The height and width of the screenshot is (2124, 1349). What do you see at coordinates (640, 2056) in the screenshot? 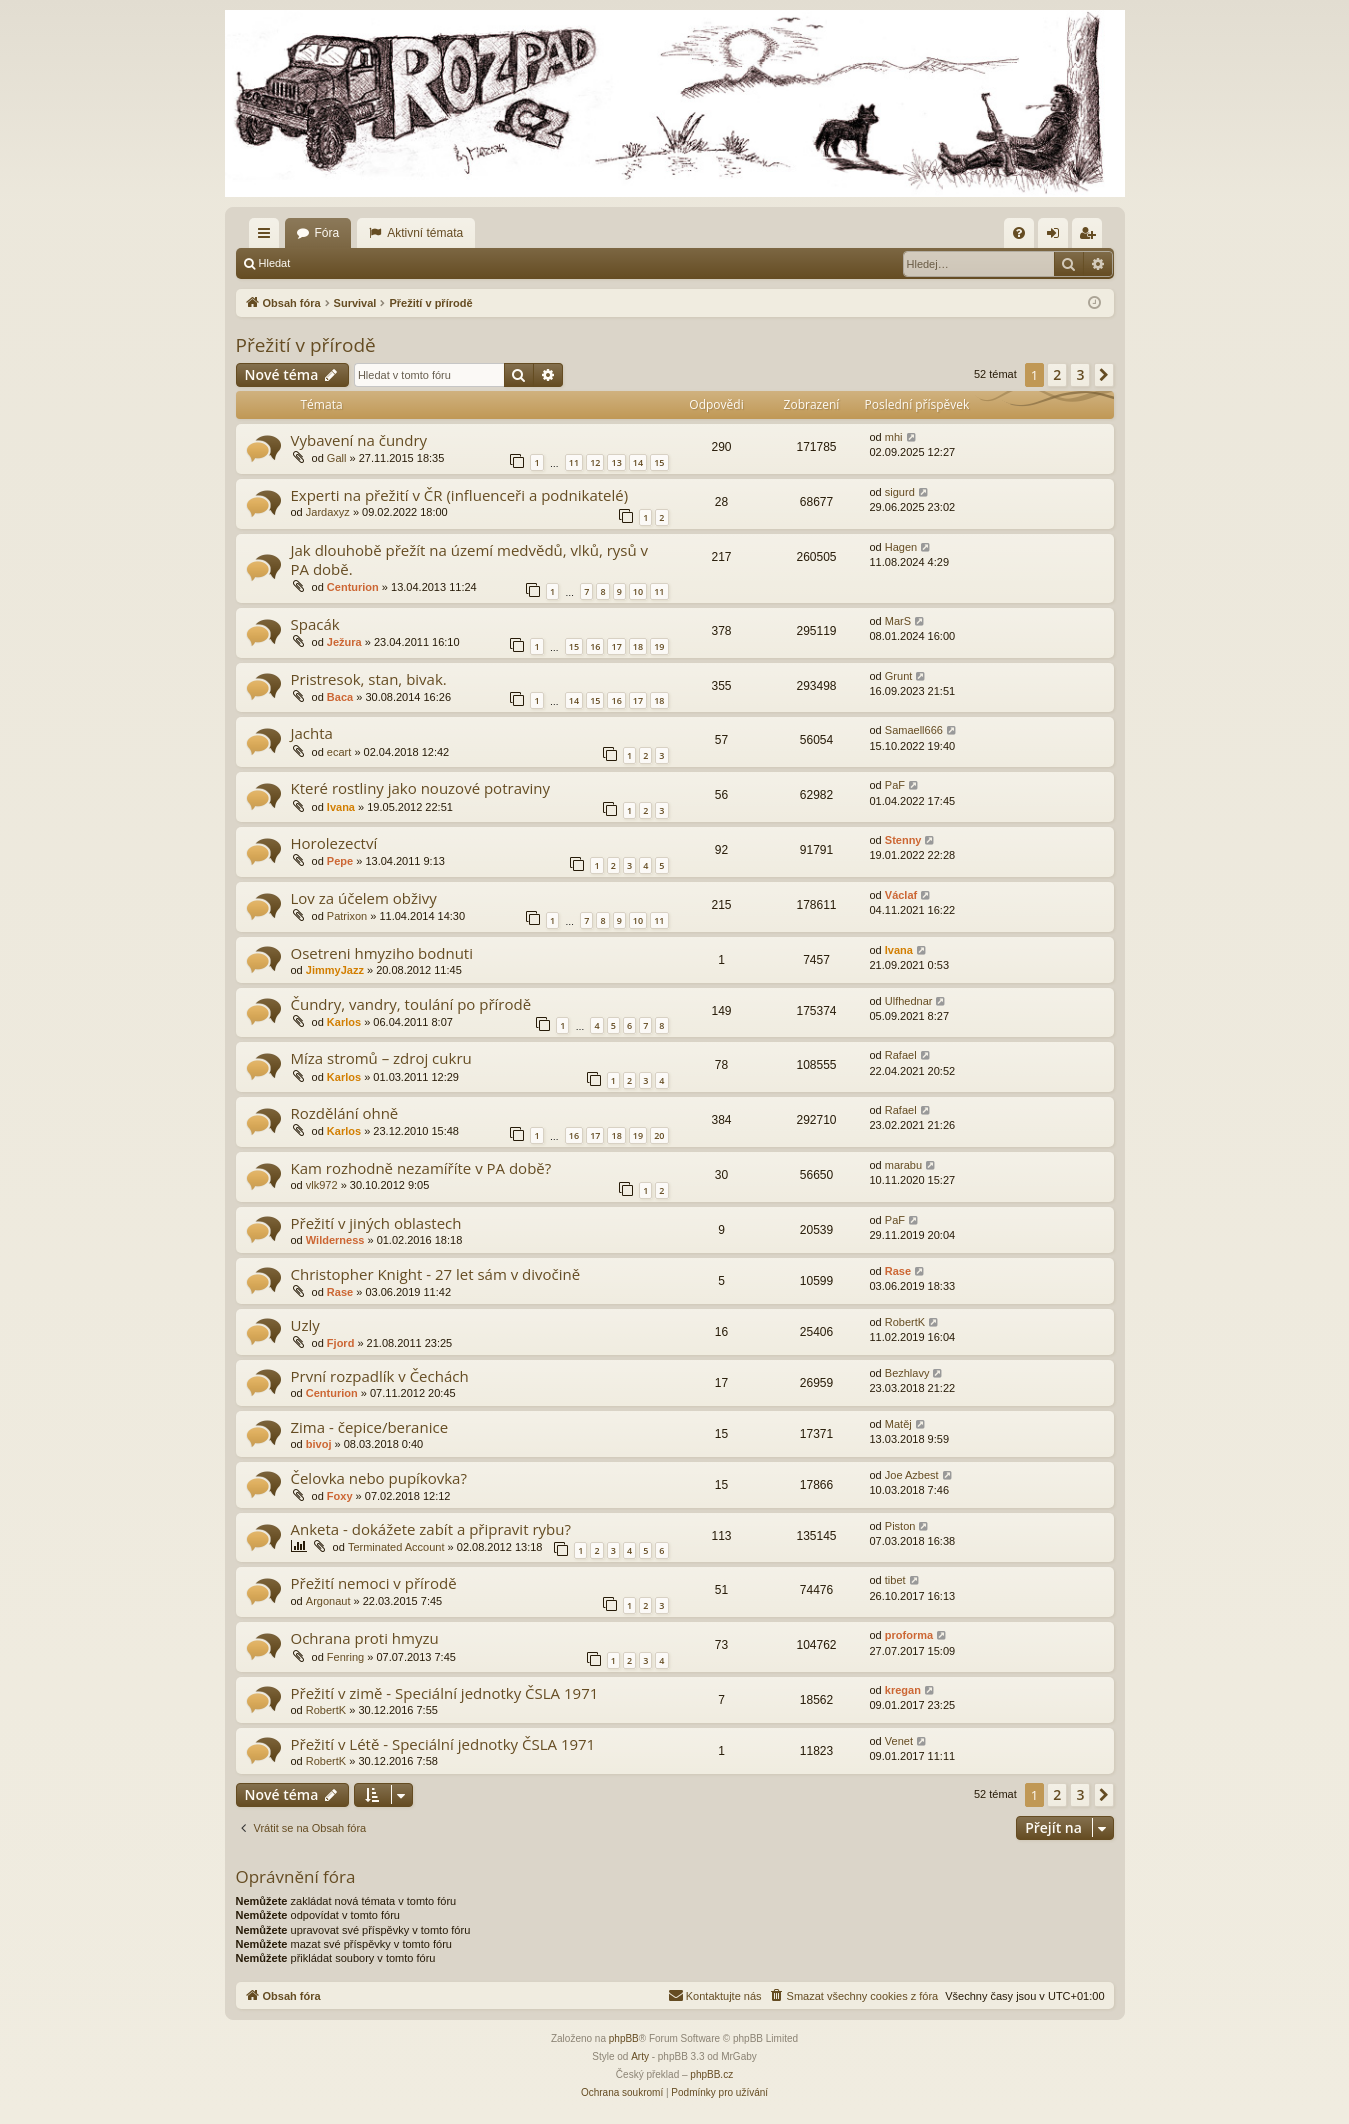
I see `Arty` at bounding box center [640, 2056].